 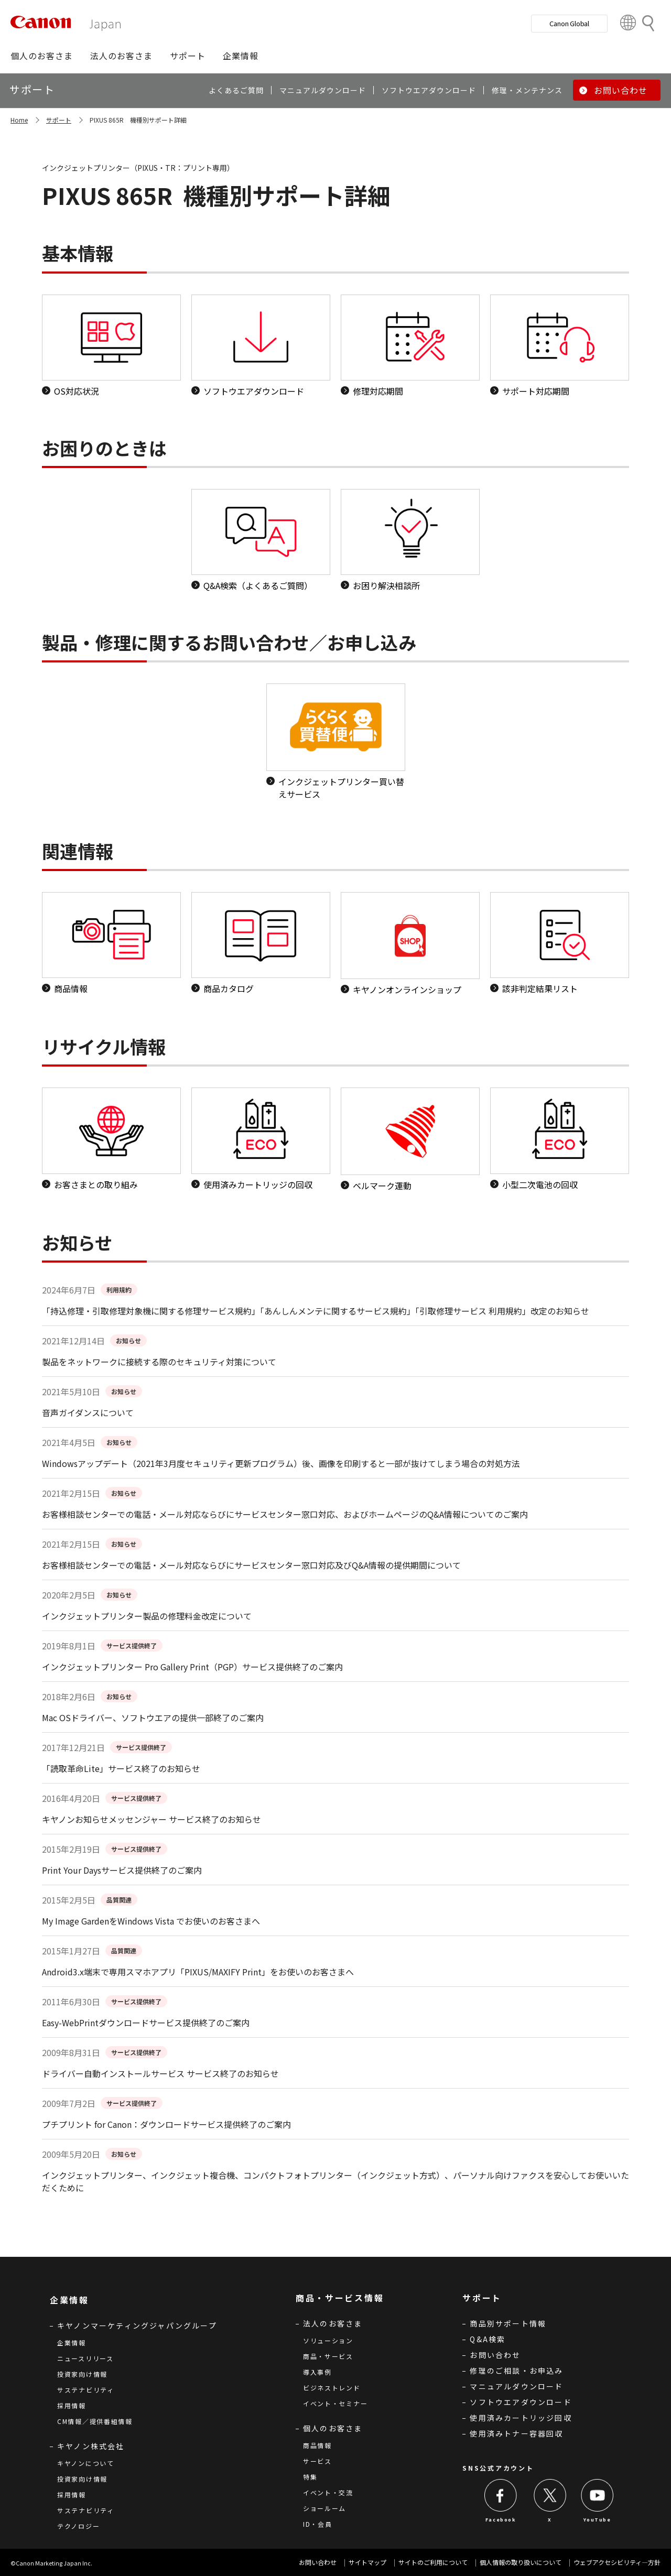 I want to click on 製品をネットワークに接続する際のセキュリティ対策について, so click(x=159, y=1361).